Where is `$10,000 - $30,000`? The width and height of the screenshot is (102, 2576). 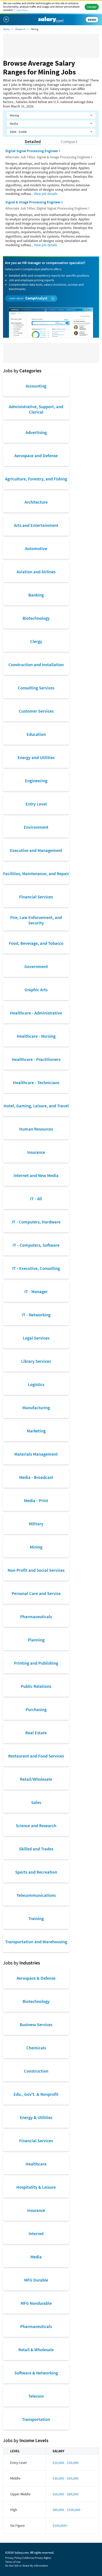
$10,000 - $30,000 is located at coordinates (65, 2462).